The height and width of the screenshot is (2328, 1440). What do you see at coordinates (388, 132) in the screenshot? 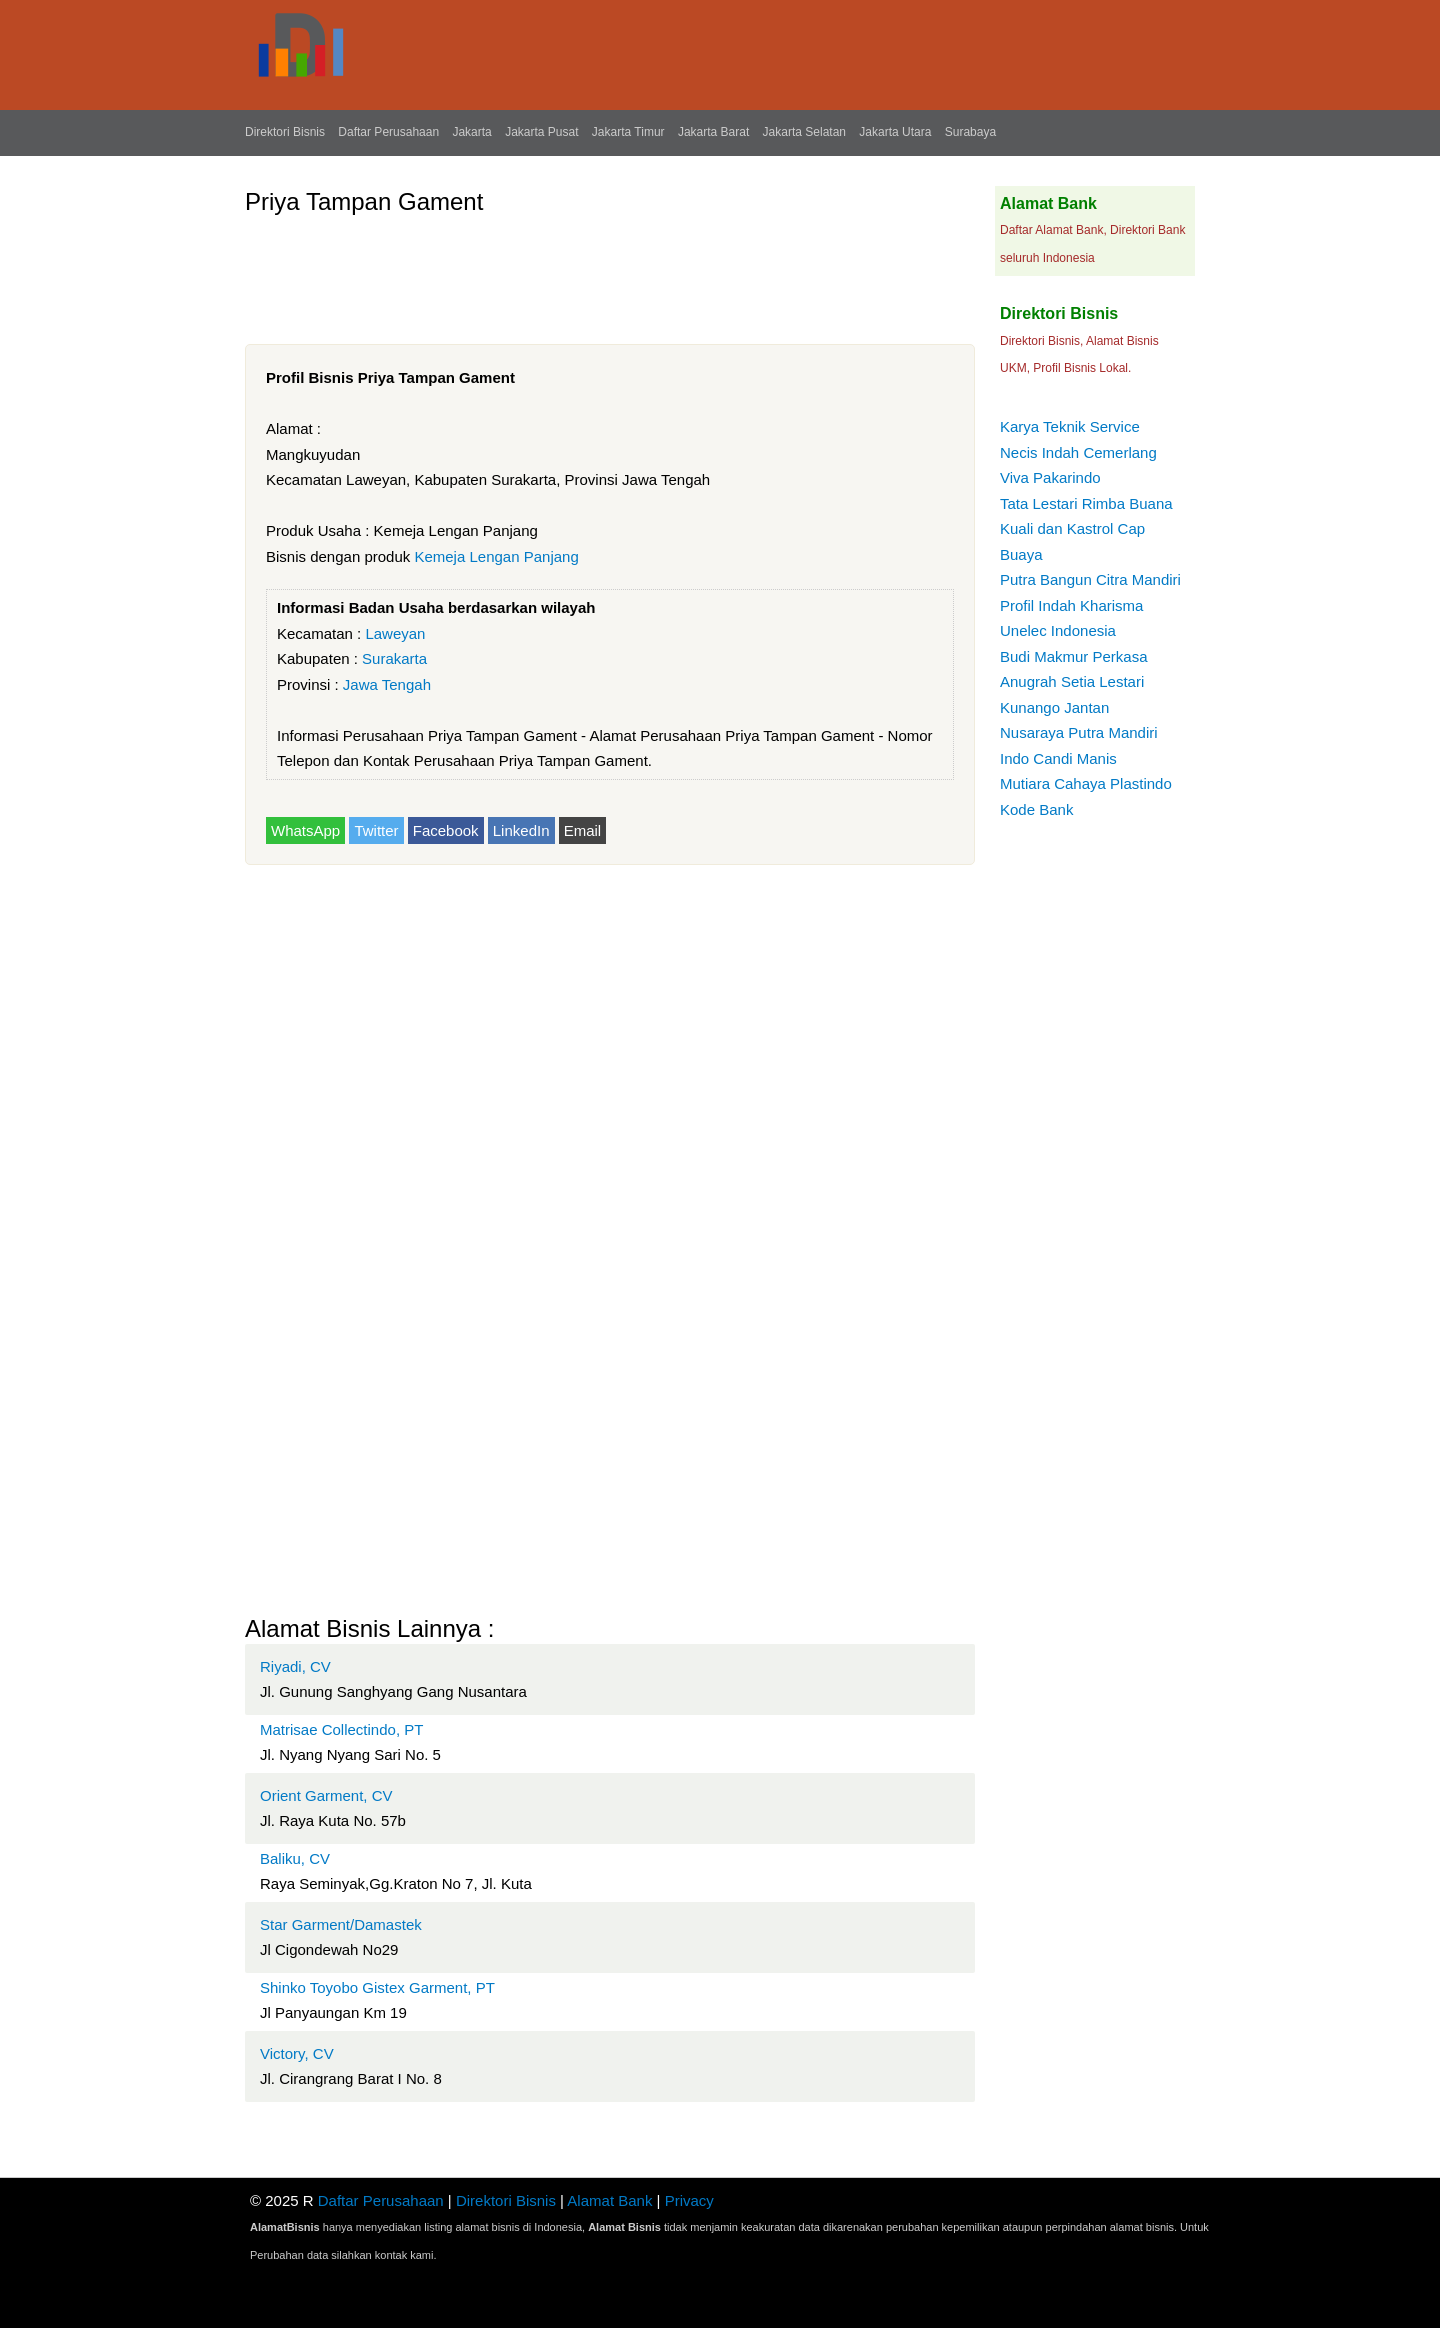
I see `Daftar Perusahaan` at bounding box center [388, 132].